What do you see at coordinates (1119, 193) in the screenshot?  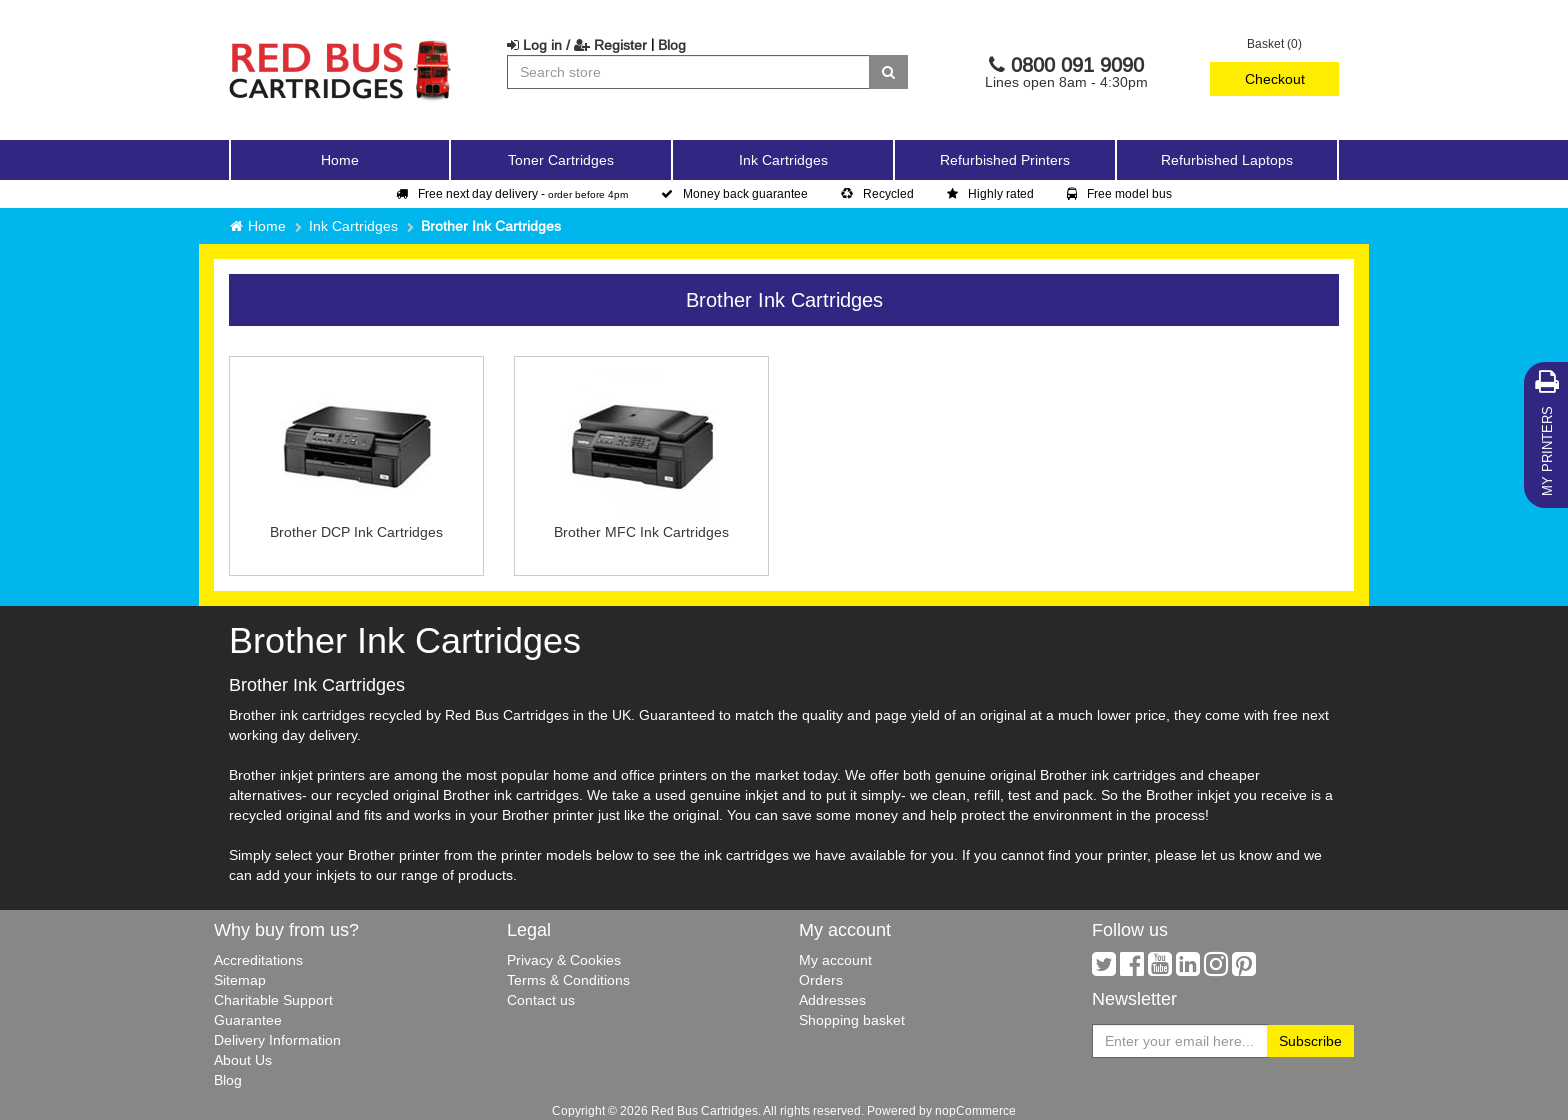 I see `Free model bus` at bounding box center [1119, 193].